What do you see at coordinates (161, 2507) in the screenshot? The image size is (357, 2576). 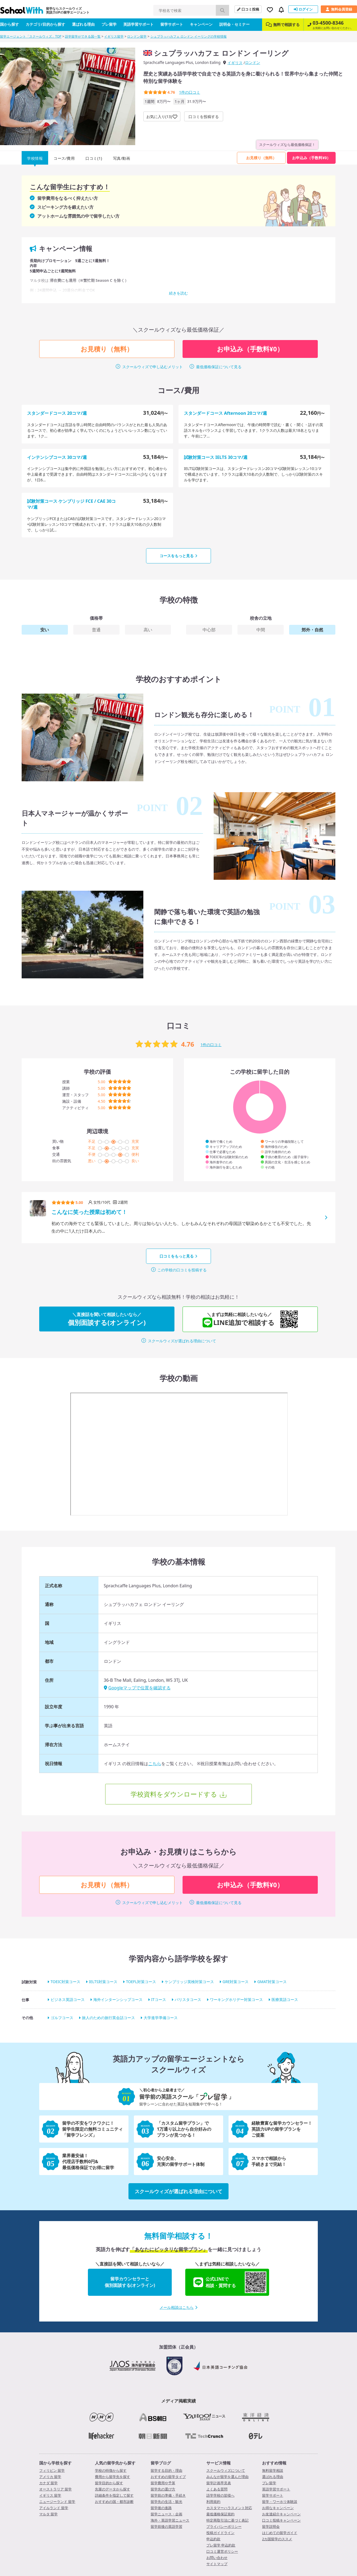 I see `留学後の進路` at bounding box center [161, 2507].